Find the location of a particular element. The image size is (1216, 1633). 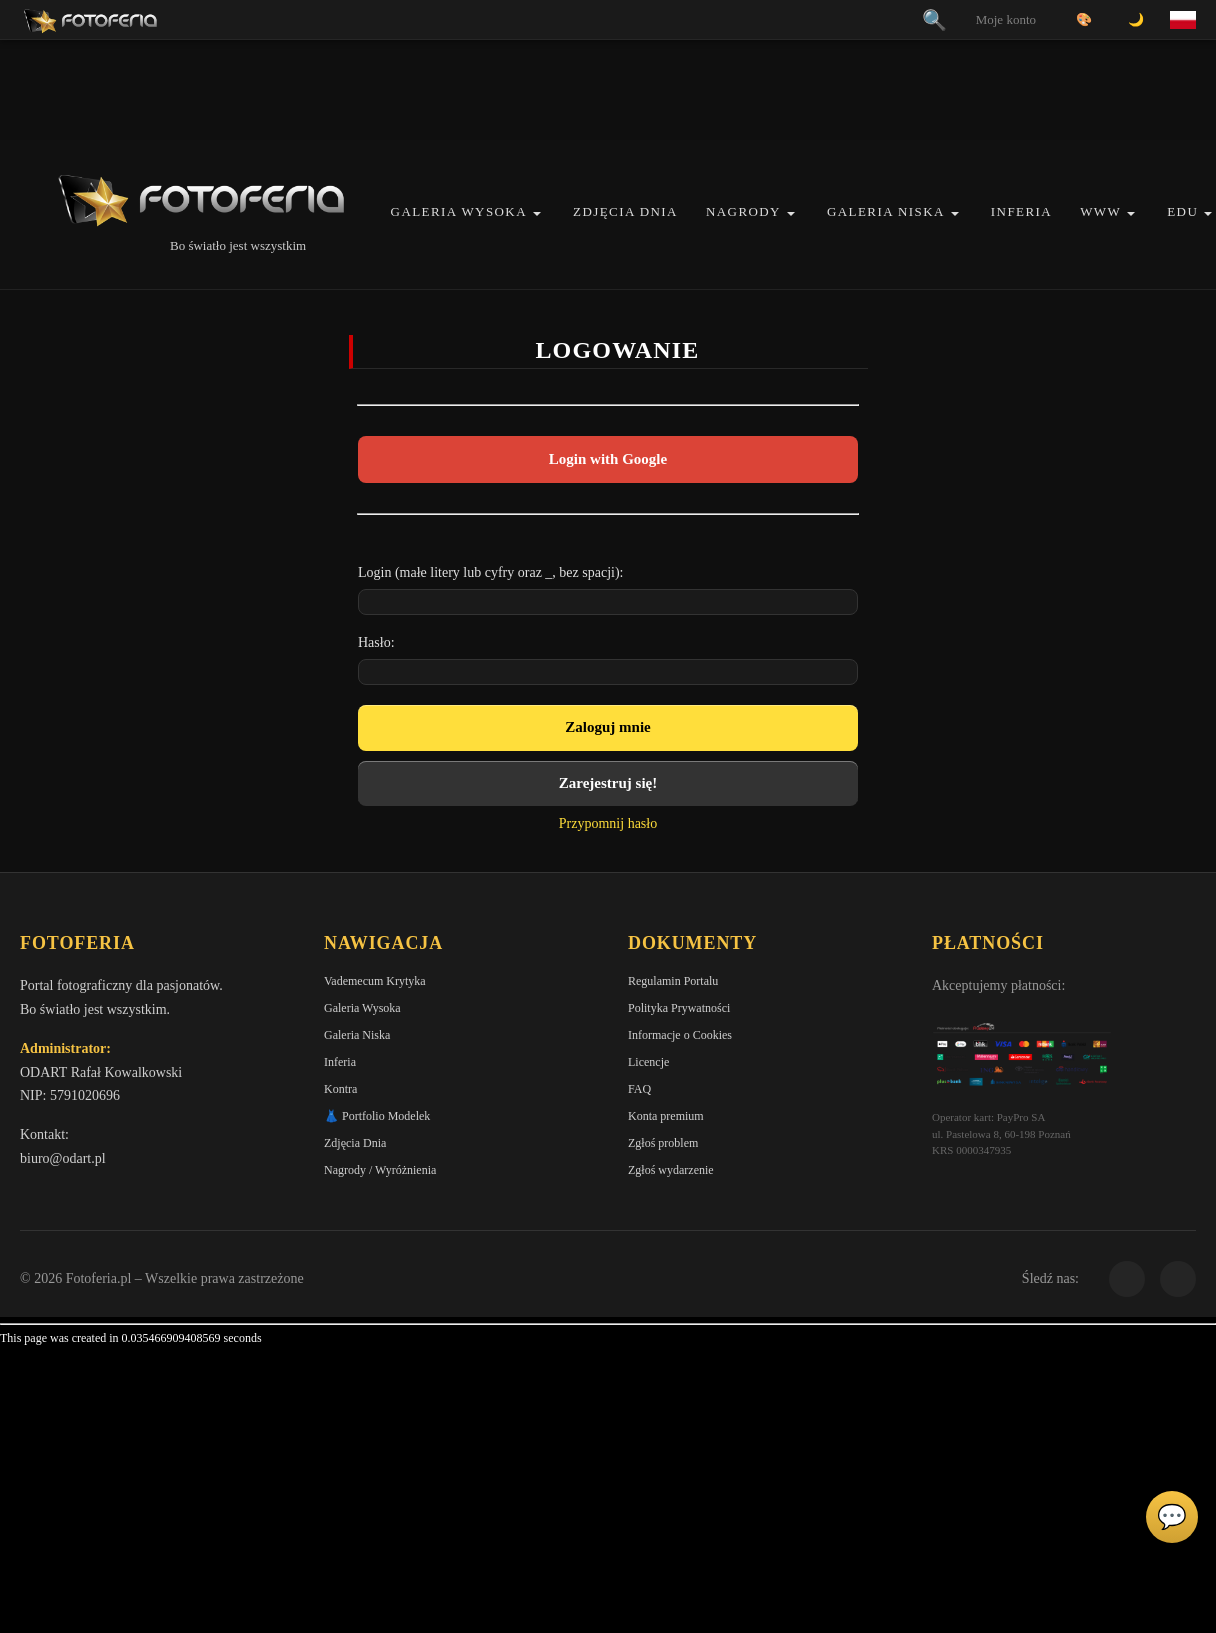

Galeria Niska is located at coordinates (886, 211).